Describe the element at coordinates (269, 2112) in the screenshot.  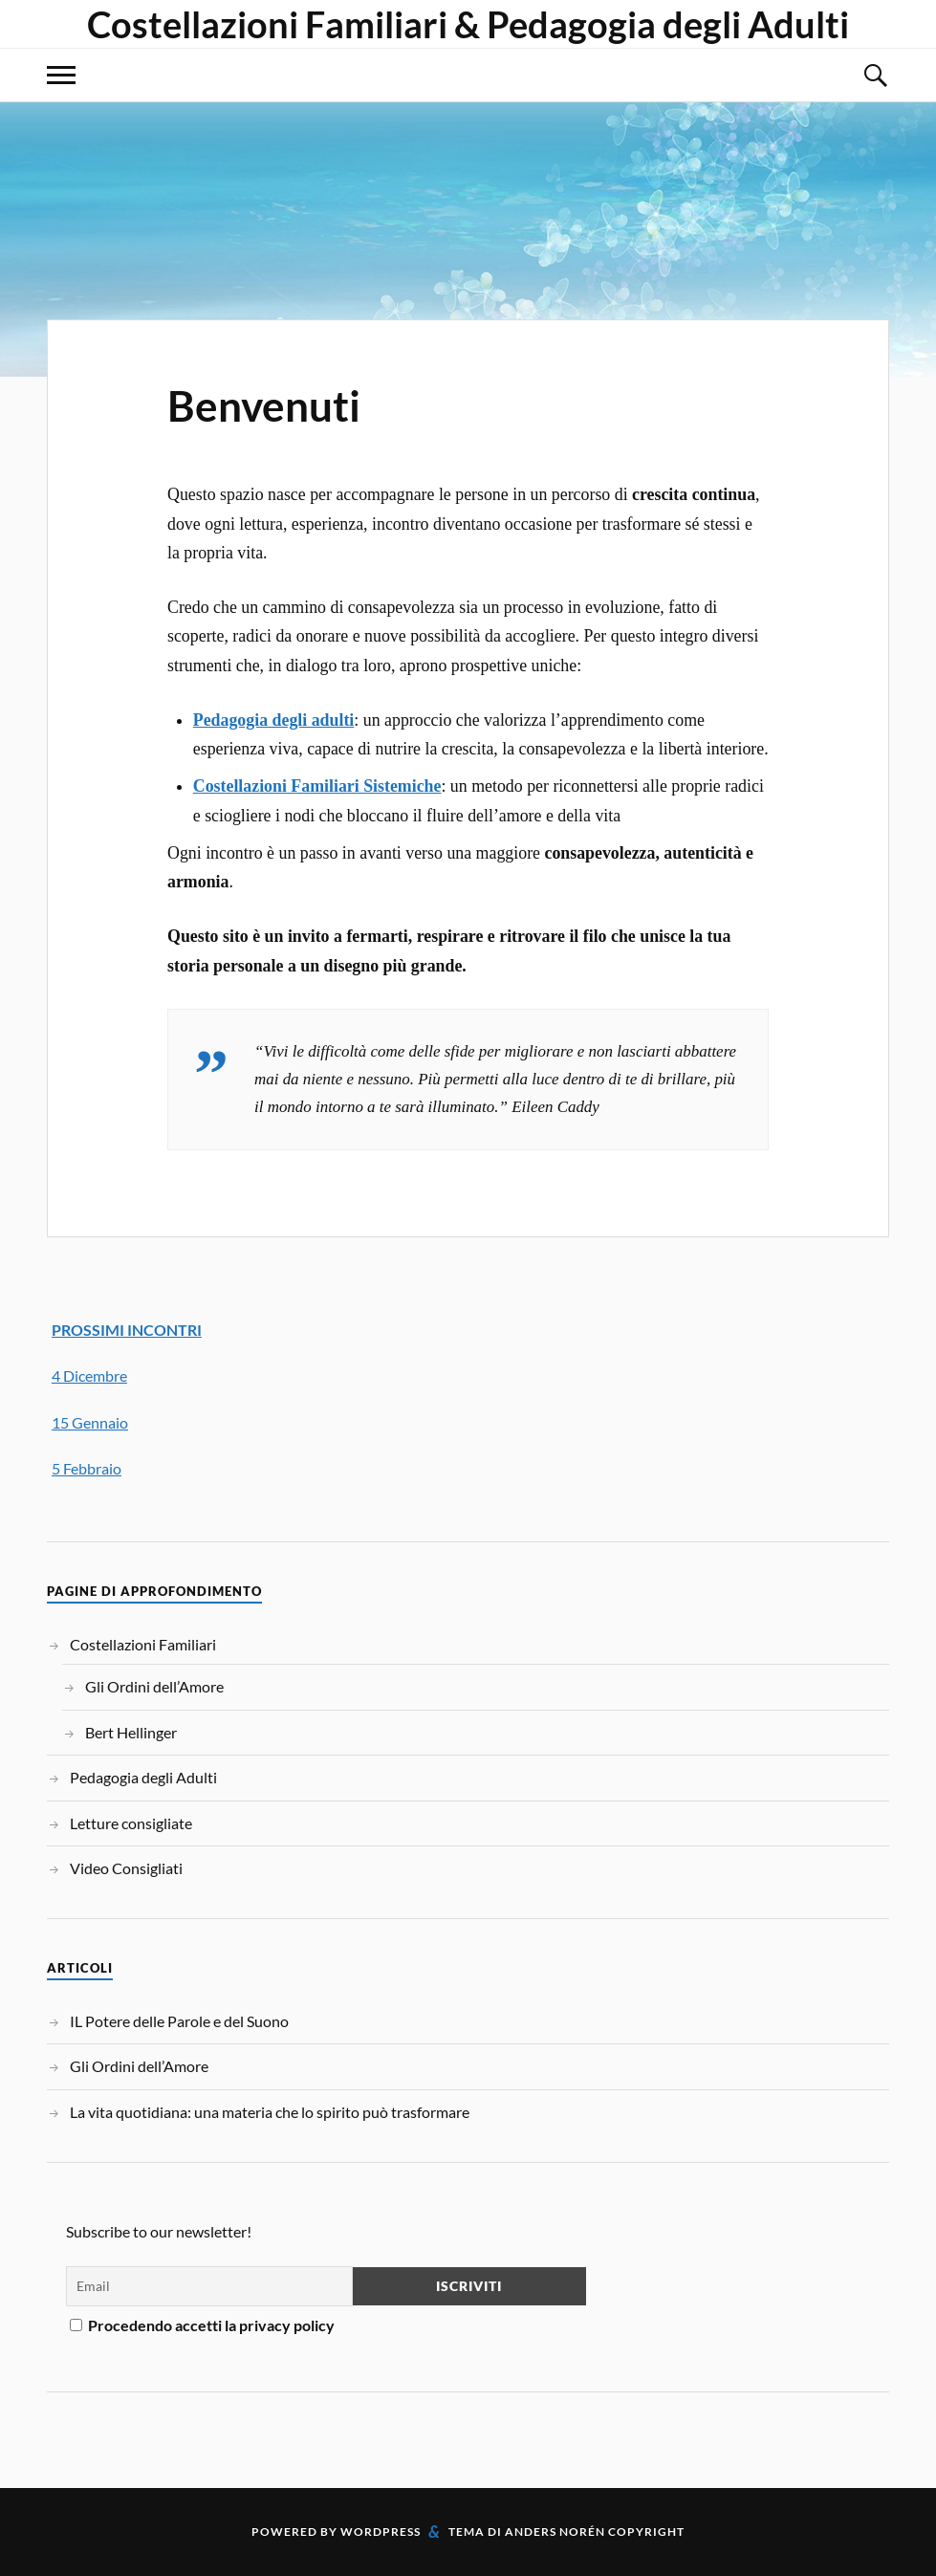
I see `La vita quotidiana: una materia che lo spirito può trasformare` at that location.